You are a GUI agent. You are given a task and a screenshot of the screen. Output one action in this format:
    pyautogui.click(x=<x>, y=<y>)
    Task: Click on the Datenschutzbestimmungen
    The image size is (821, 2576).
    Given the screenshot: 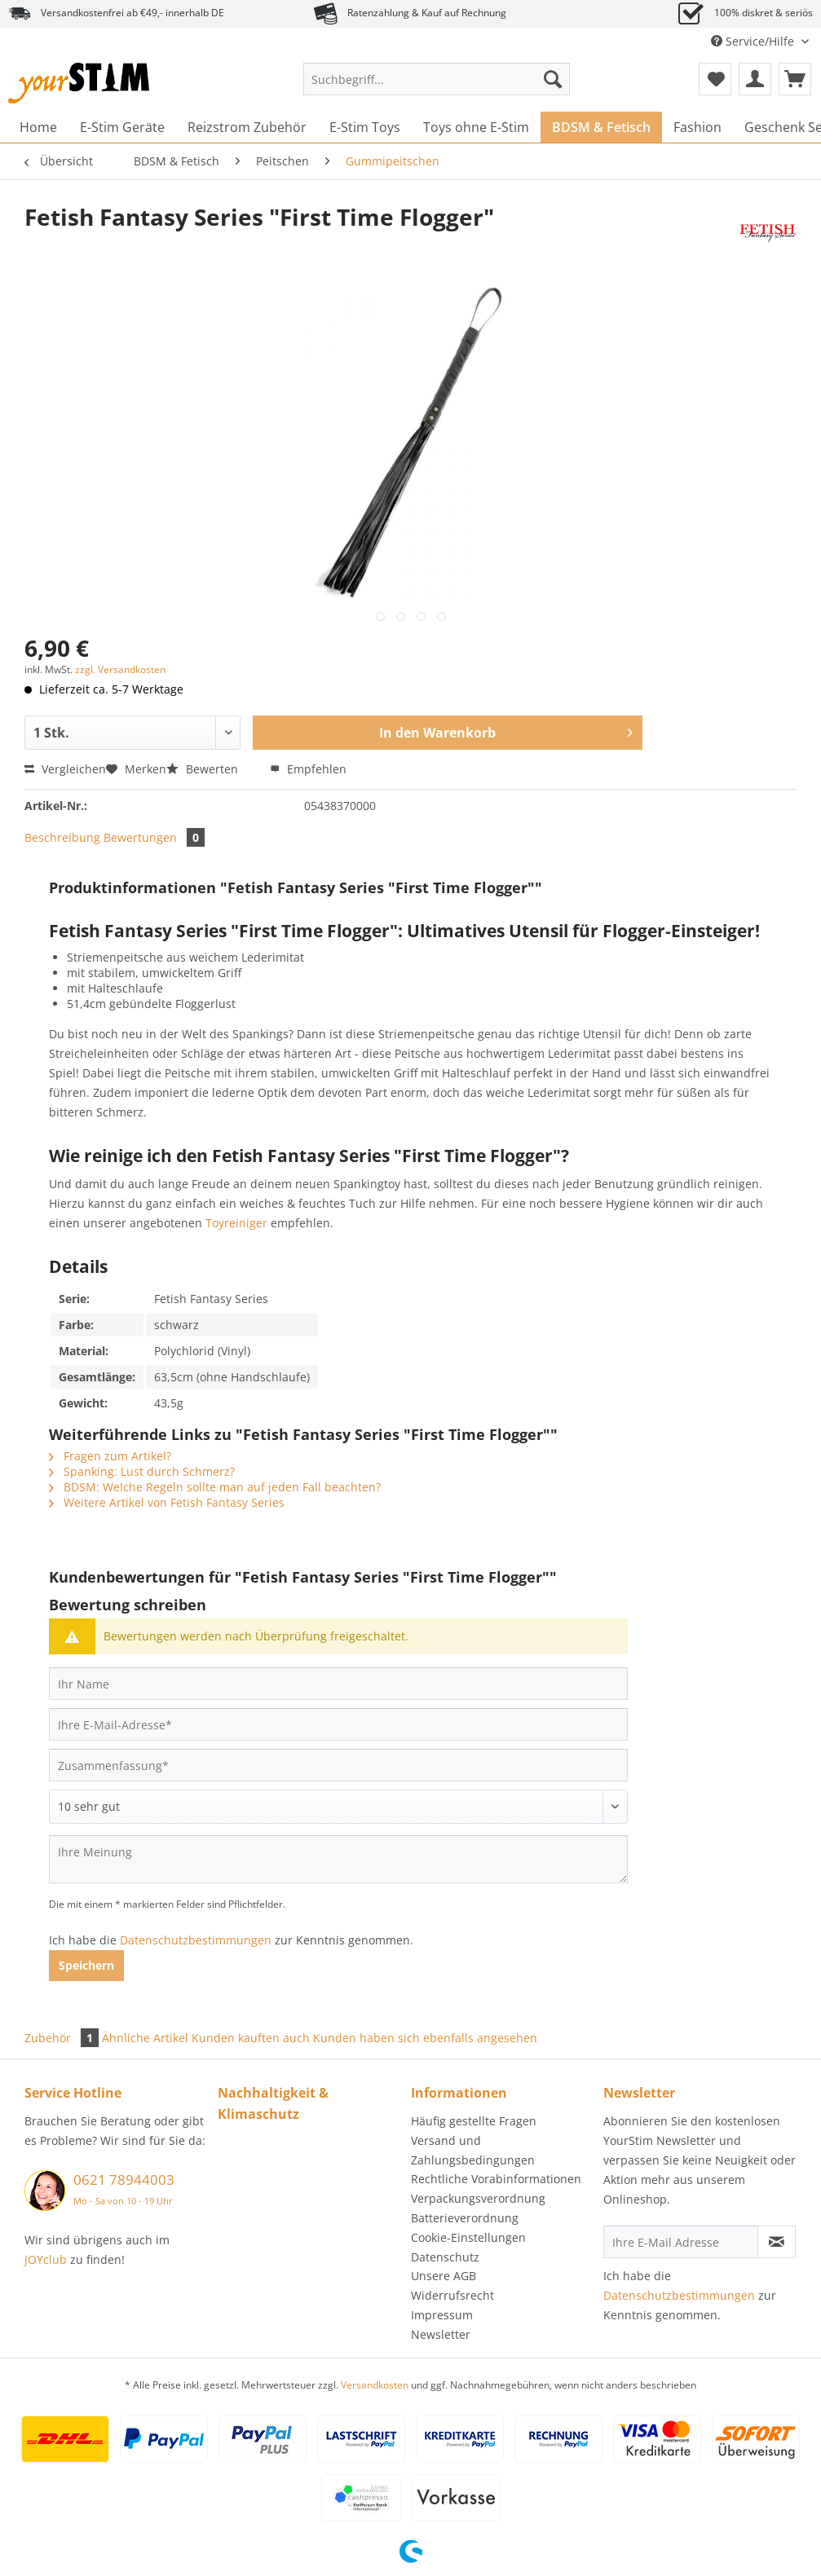 What is the action you would take?
    pyautogui.click(x=195, y=1940)
    